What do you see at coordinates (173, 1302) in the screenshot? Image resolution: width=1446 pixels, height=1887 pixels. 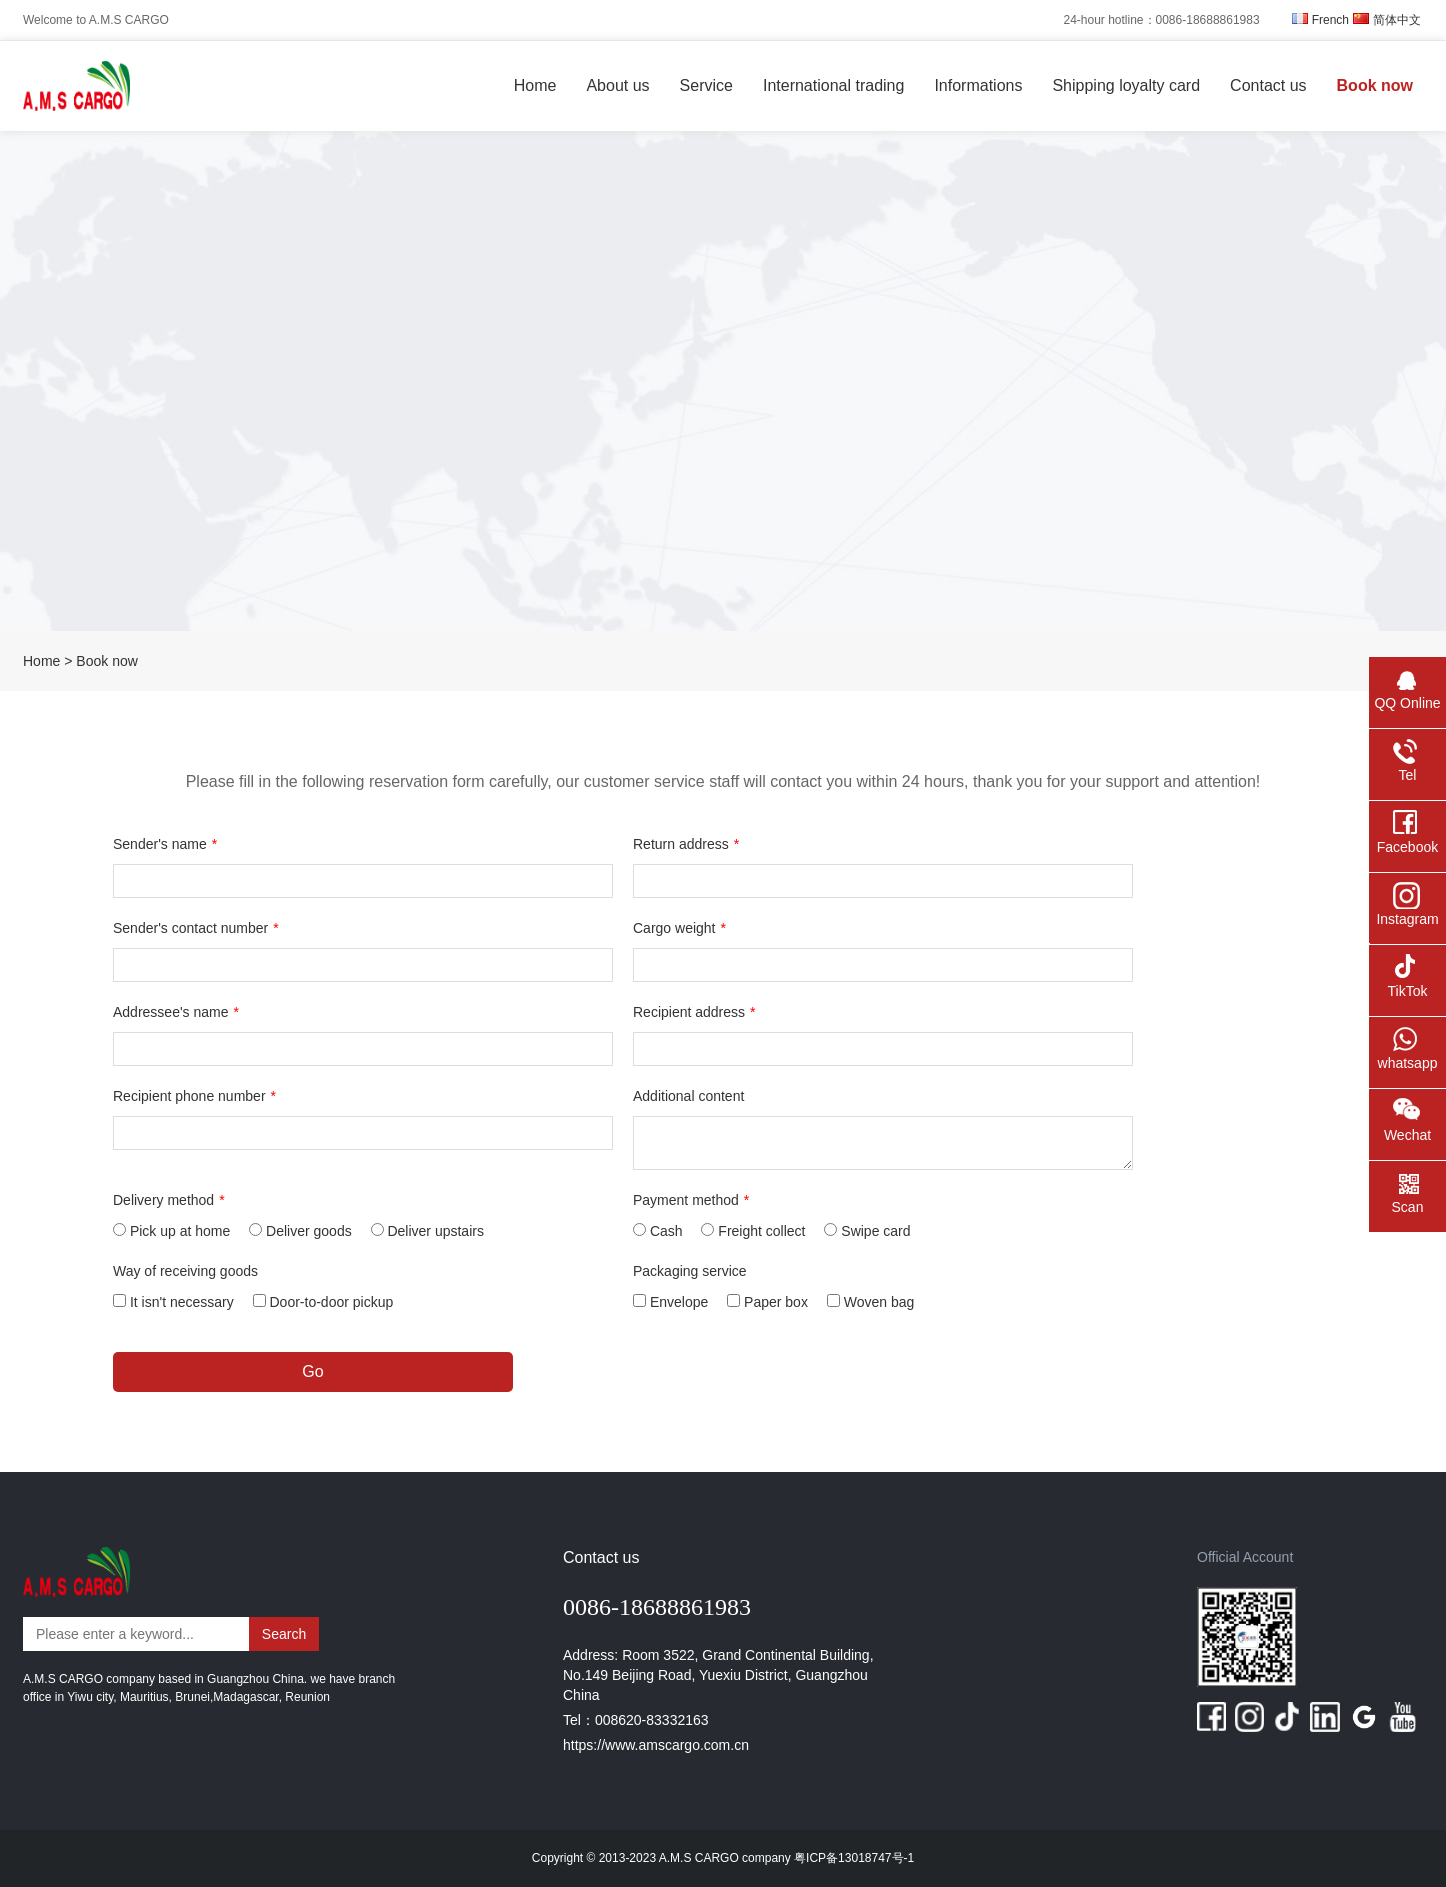 I see `It isn't necessary` at bounding box center [173, 1302].